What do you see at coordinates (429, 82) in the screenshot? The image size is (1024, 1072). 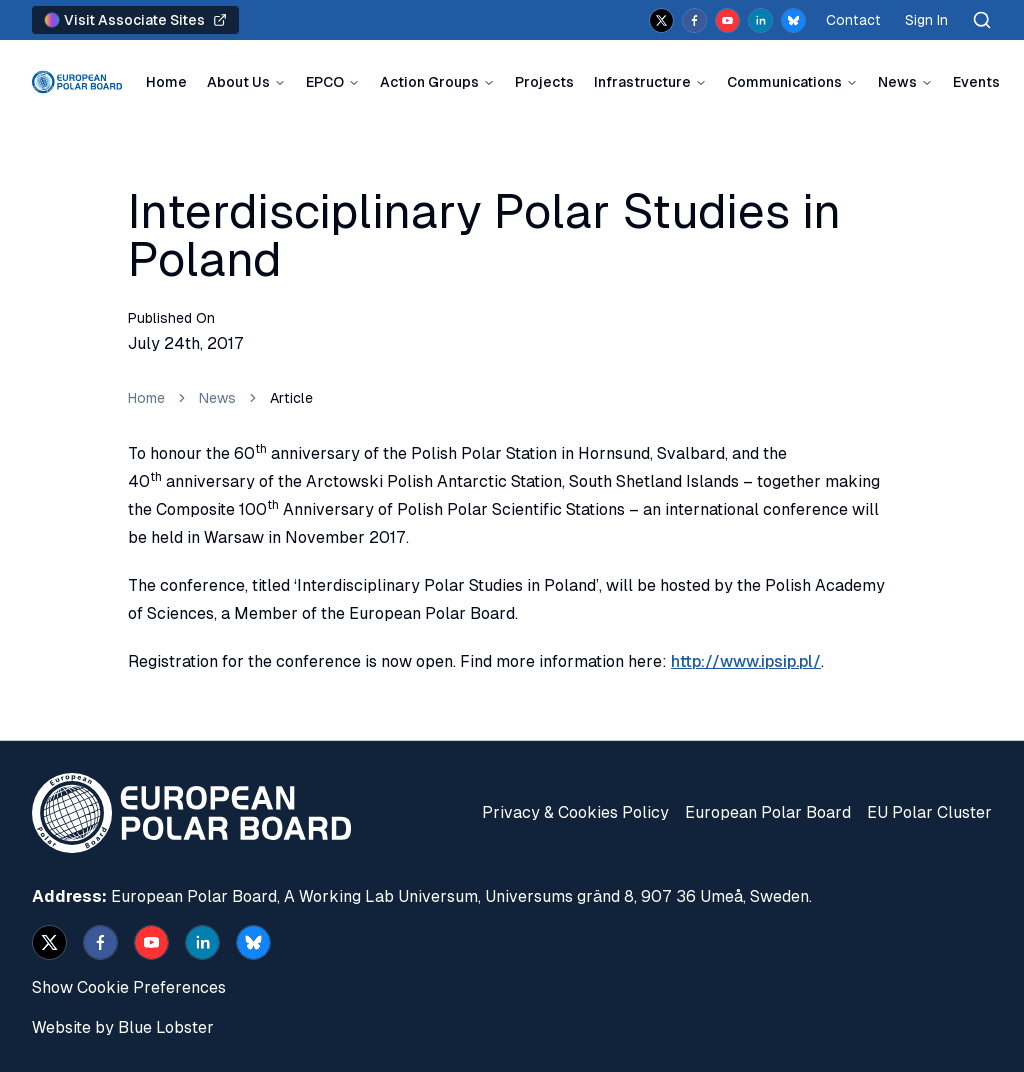 I see `Action Groups` at bounding box center [429, 82].